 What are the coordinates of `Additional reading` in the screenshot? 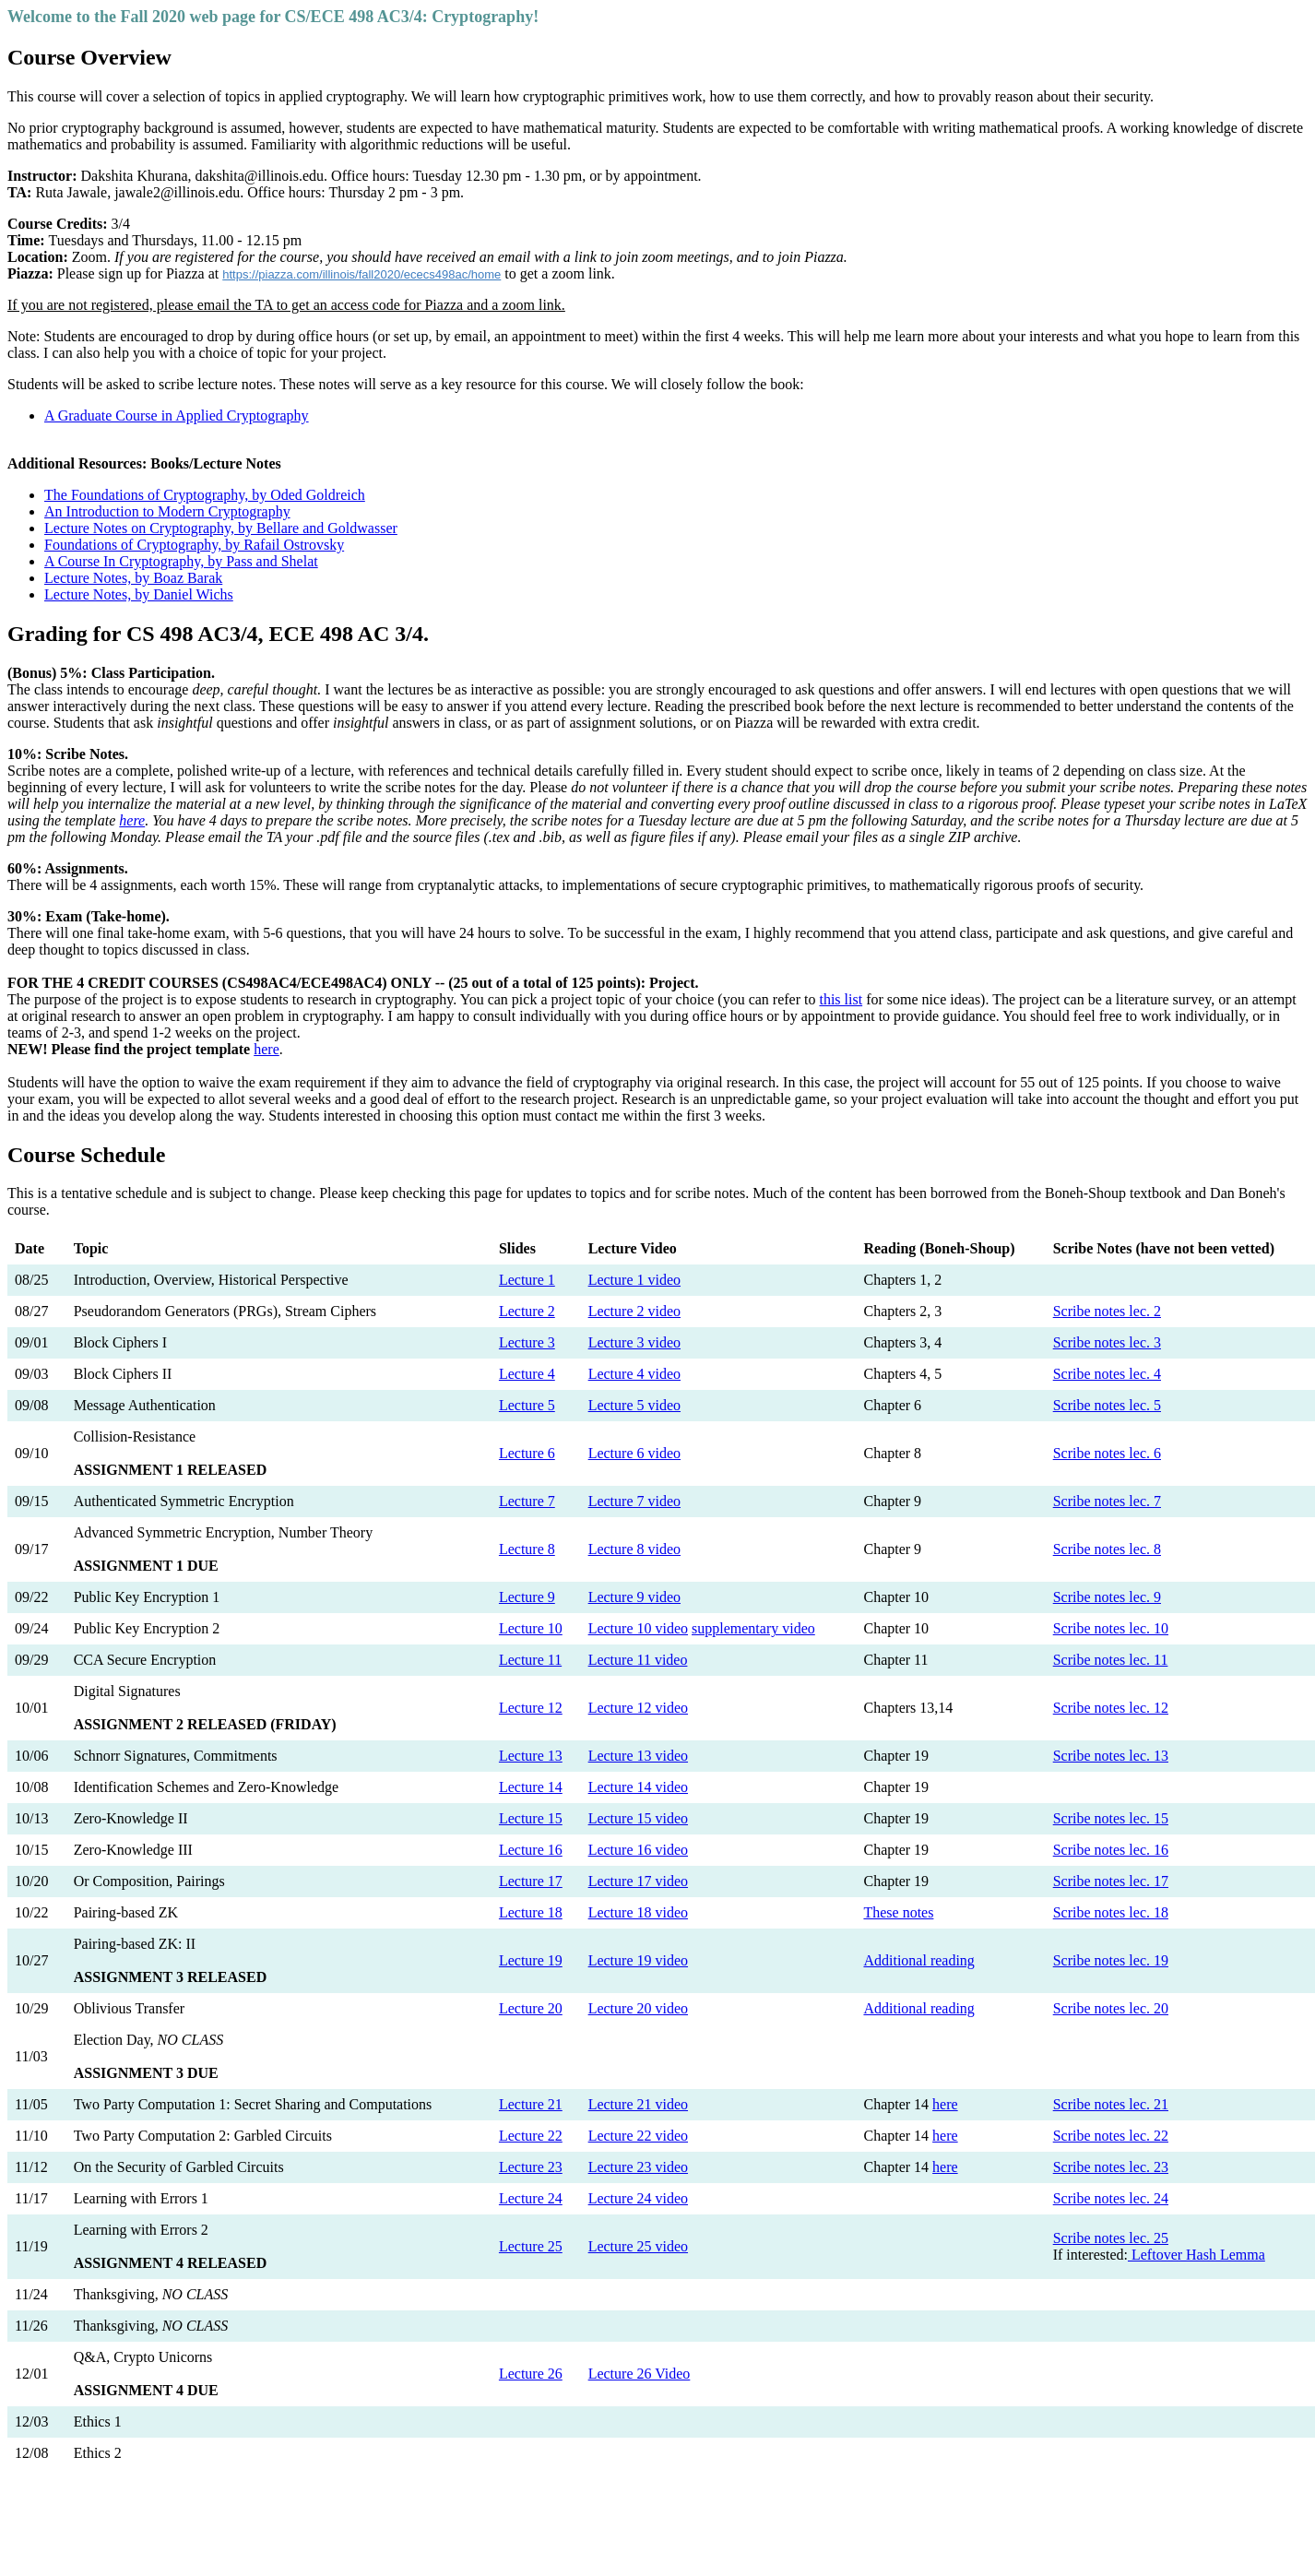 It's located at (918, 1960).